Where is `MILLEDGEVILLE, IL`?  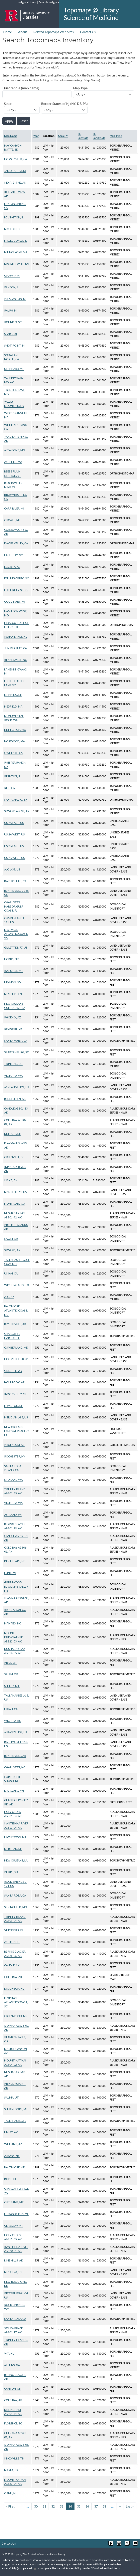 MILLEDGEVILLE, IL is located at coordinates (15, 240).